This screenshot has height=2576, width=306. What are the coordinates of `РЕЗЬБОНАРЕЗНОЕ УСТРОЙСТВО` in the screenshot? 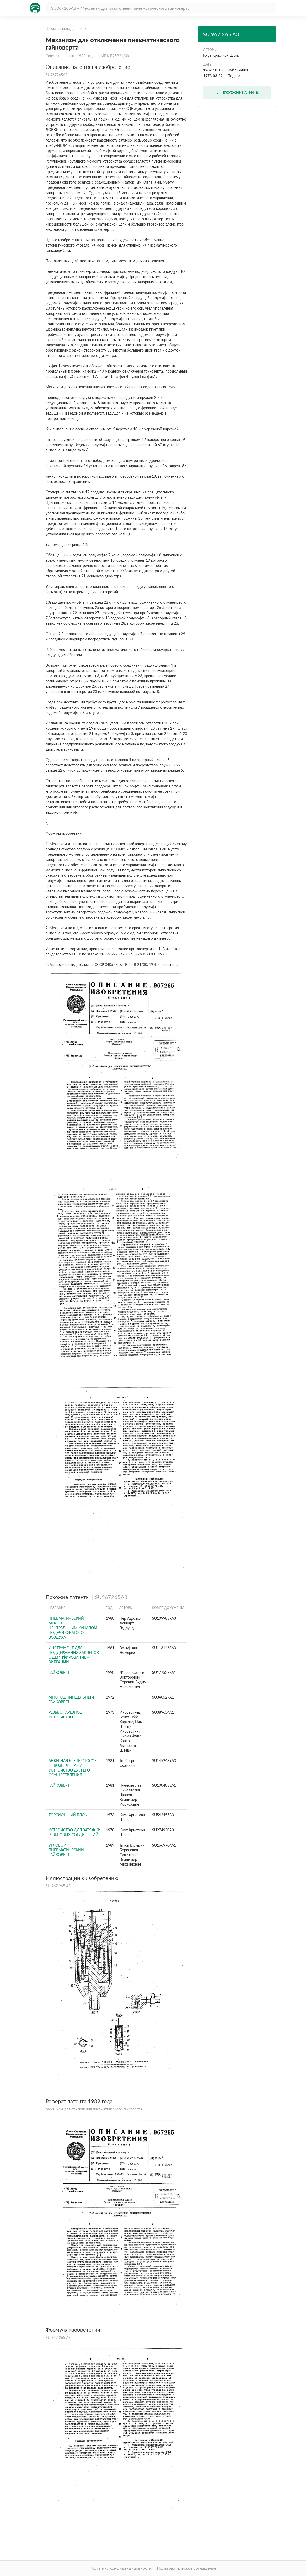 It's located at (65, 1714).